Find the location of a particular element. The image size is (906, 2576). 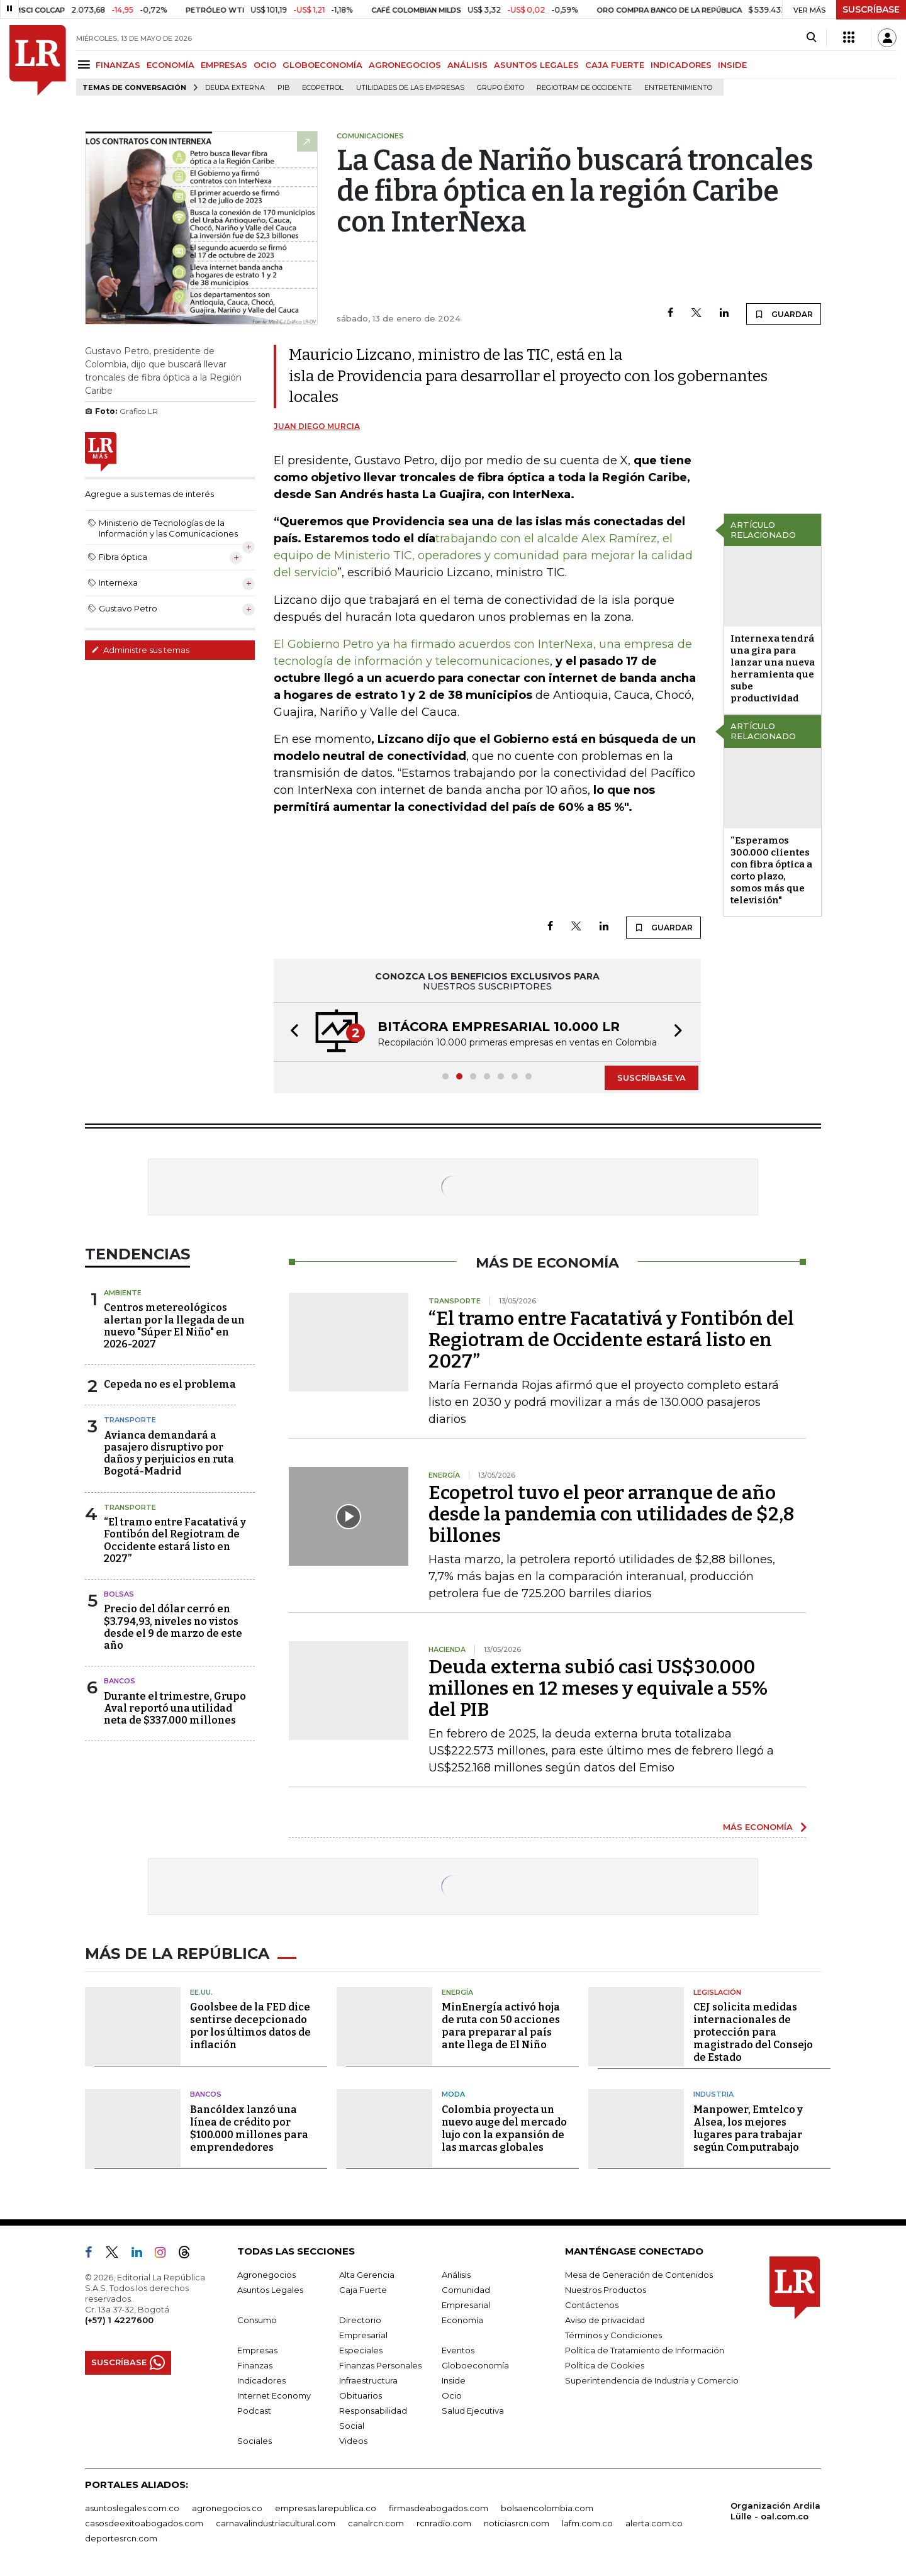

Organización Ardila Lülle - oal.com.co is located at coordinates (775, 2511).